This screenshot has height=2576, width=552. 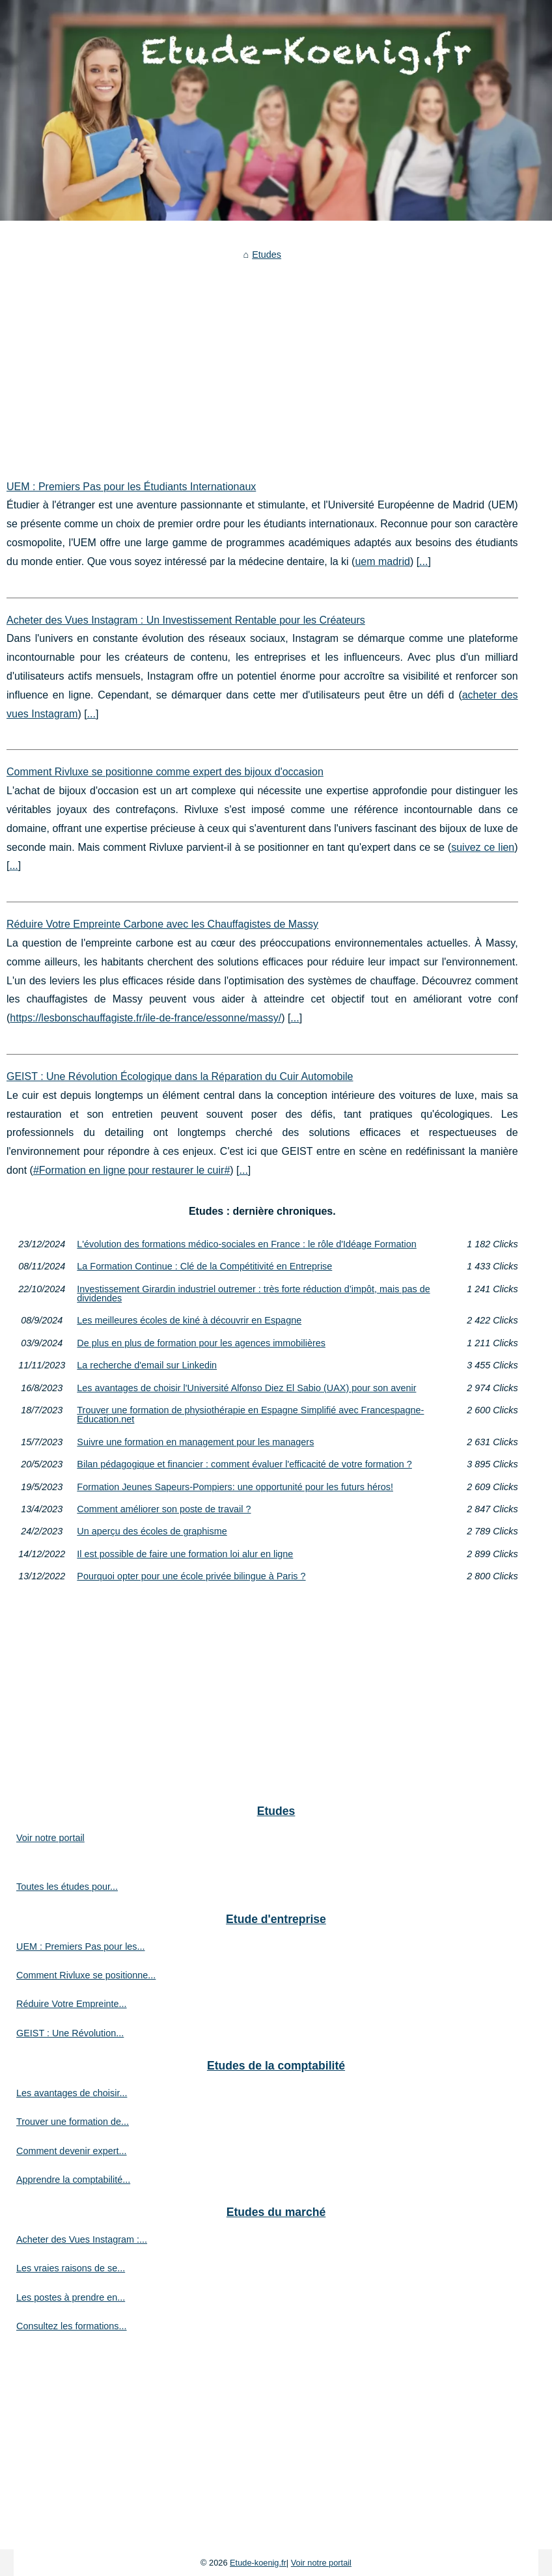 I want to click on La Formation Continue : Clé de la Compétitivité en Entreprise, so click(x=204, y=1266).